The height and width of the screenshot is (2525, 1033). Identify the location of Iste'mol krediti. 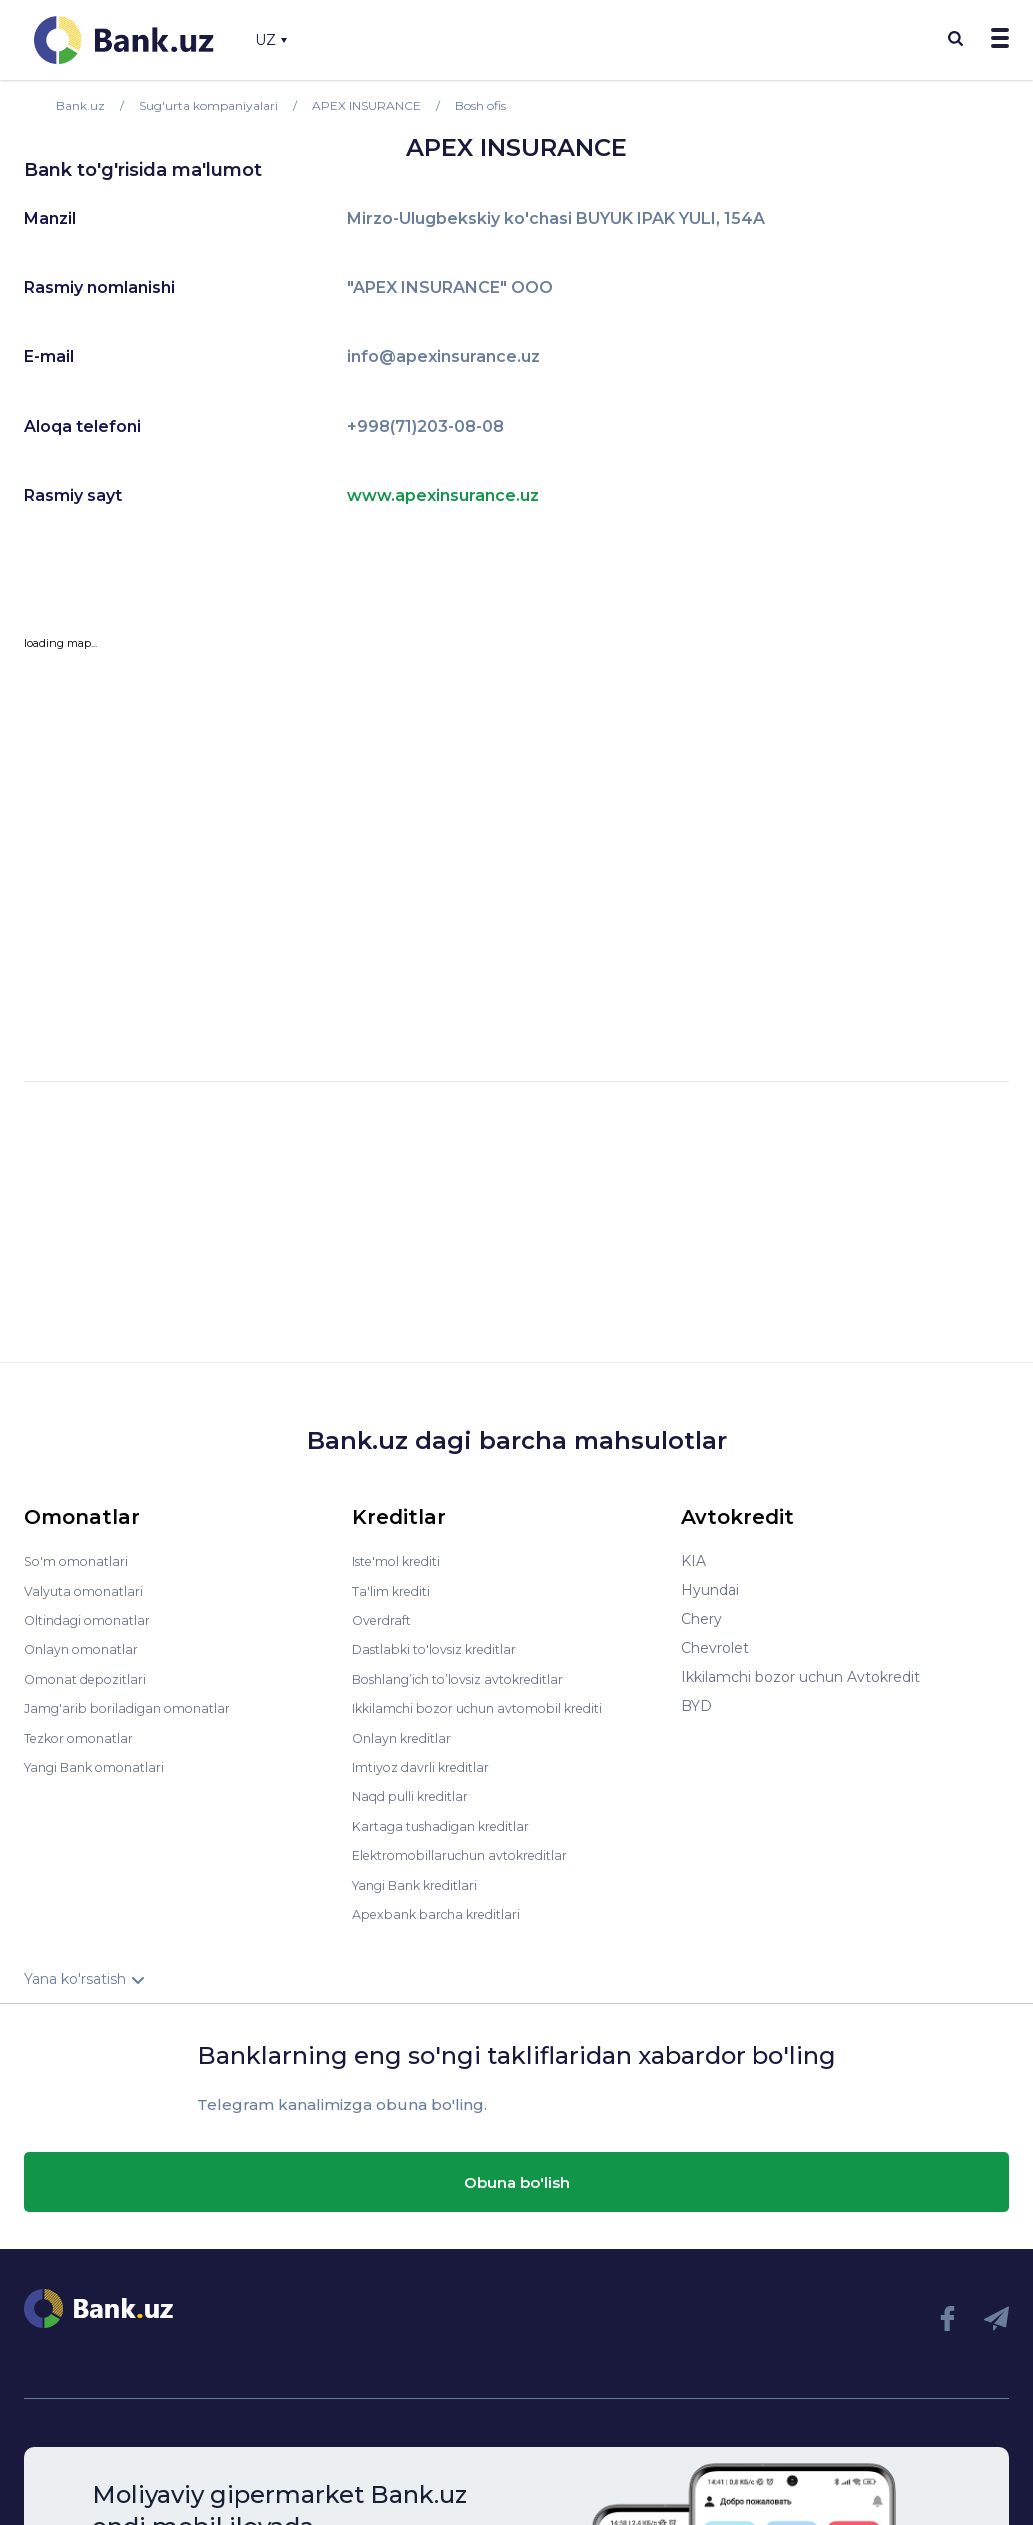
(404, 1561).